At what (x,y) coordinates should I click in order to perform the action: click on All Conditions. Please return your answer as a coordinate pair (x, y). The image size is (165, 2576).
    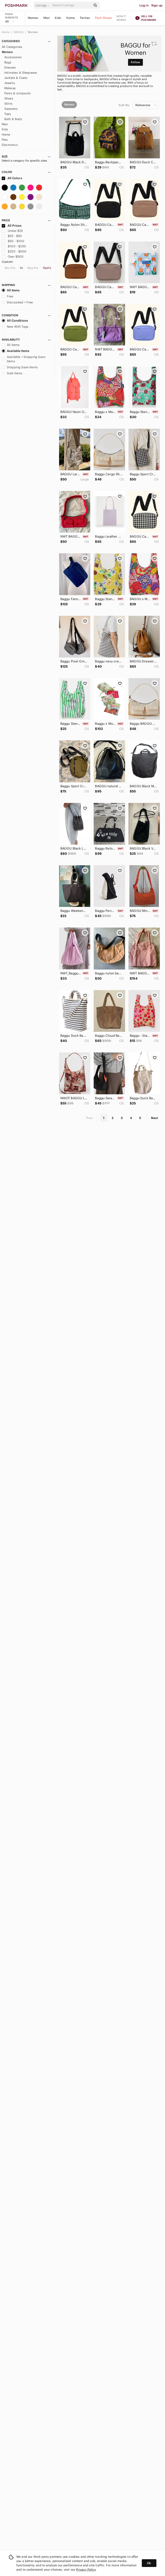
    Looking at the image, I should click on (15, 321).